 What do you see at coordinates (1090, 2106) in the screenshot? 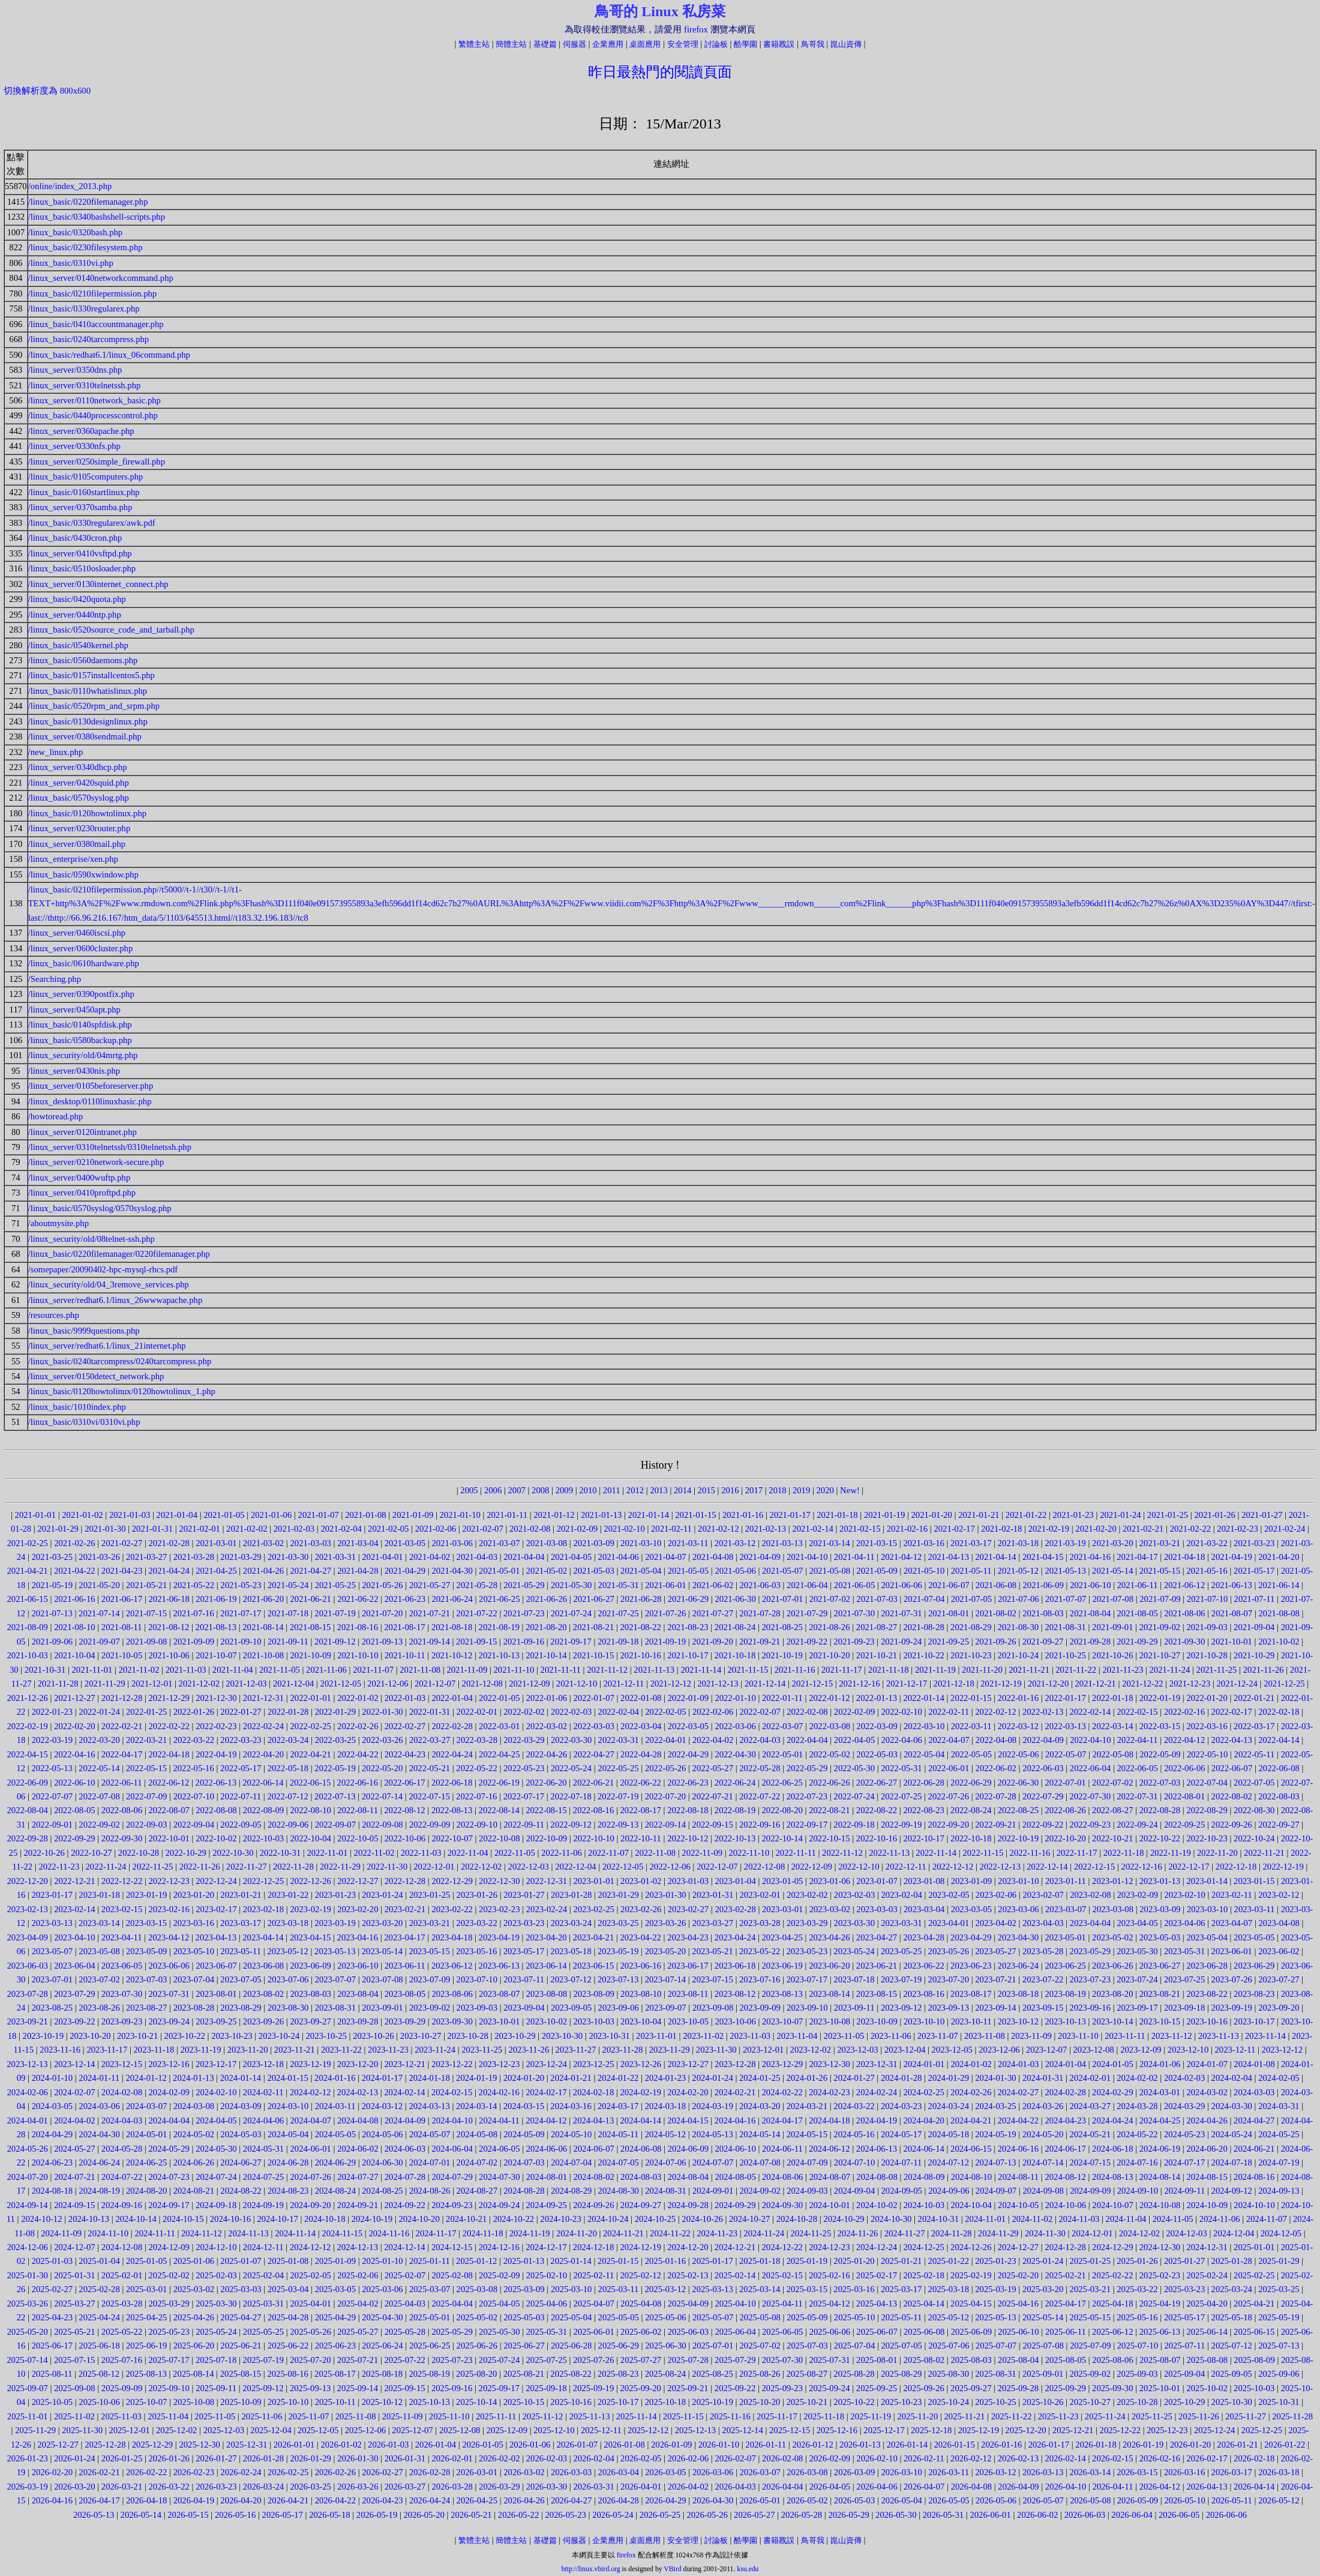
I see `2024-03-27` at bounding box center [1090, 2106].